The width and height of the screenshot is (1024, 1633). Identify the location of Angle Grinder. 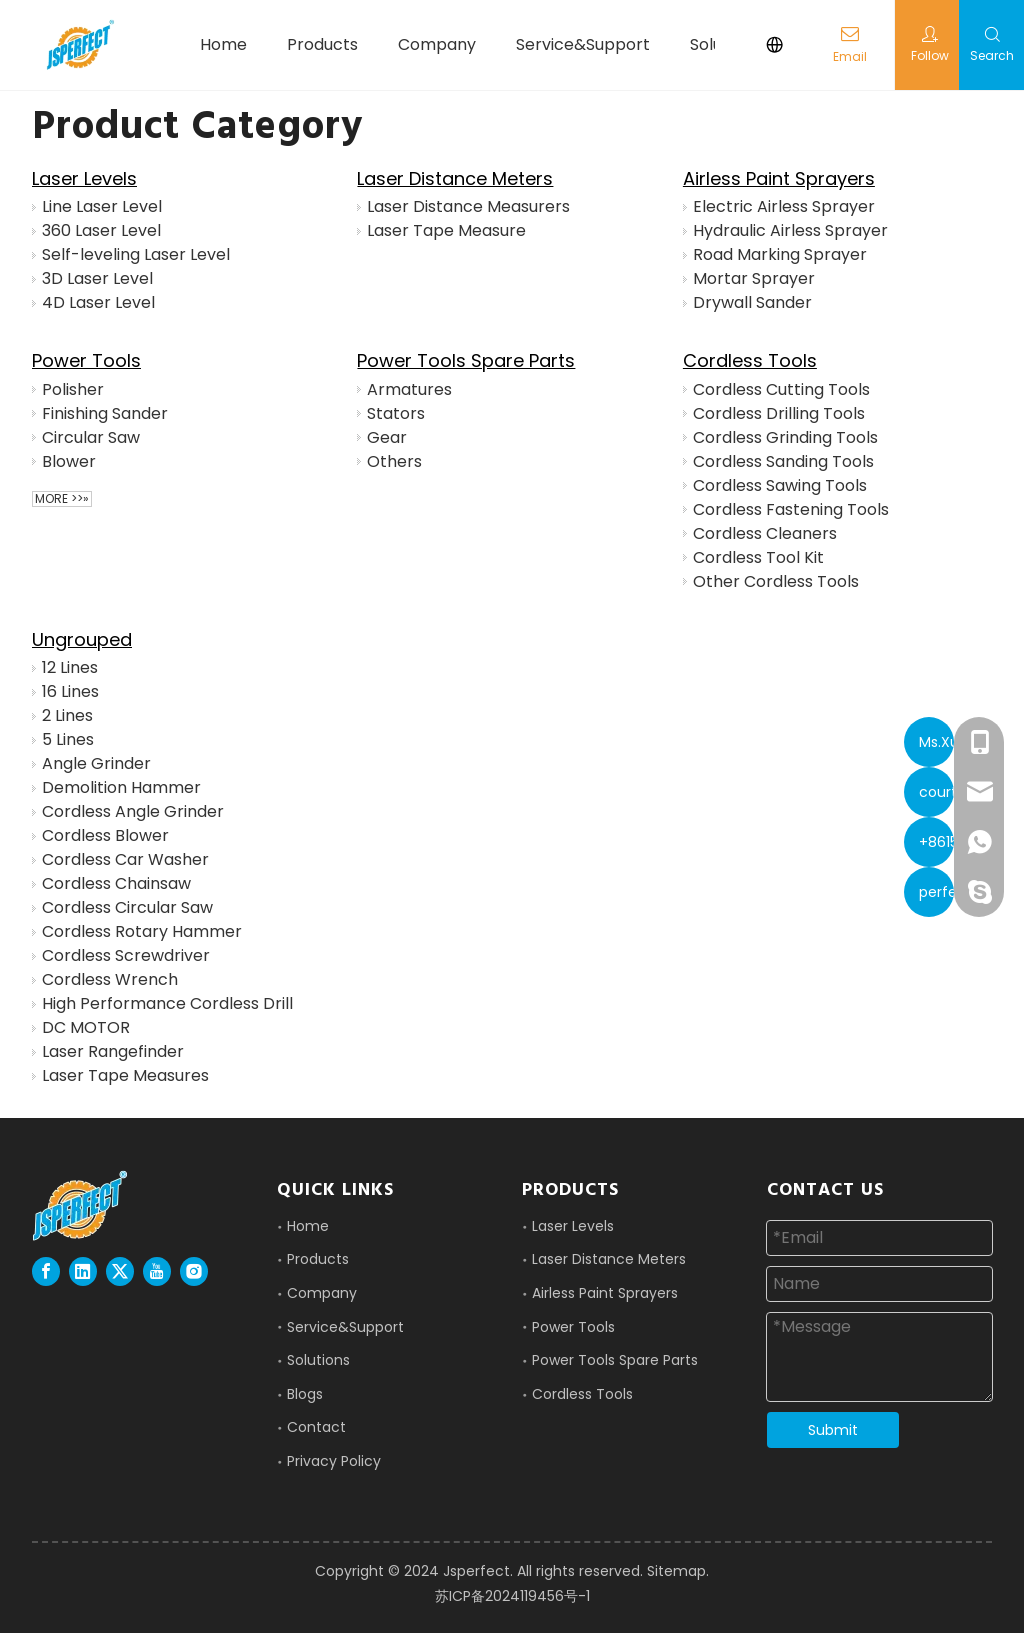
(96, 763).